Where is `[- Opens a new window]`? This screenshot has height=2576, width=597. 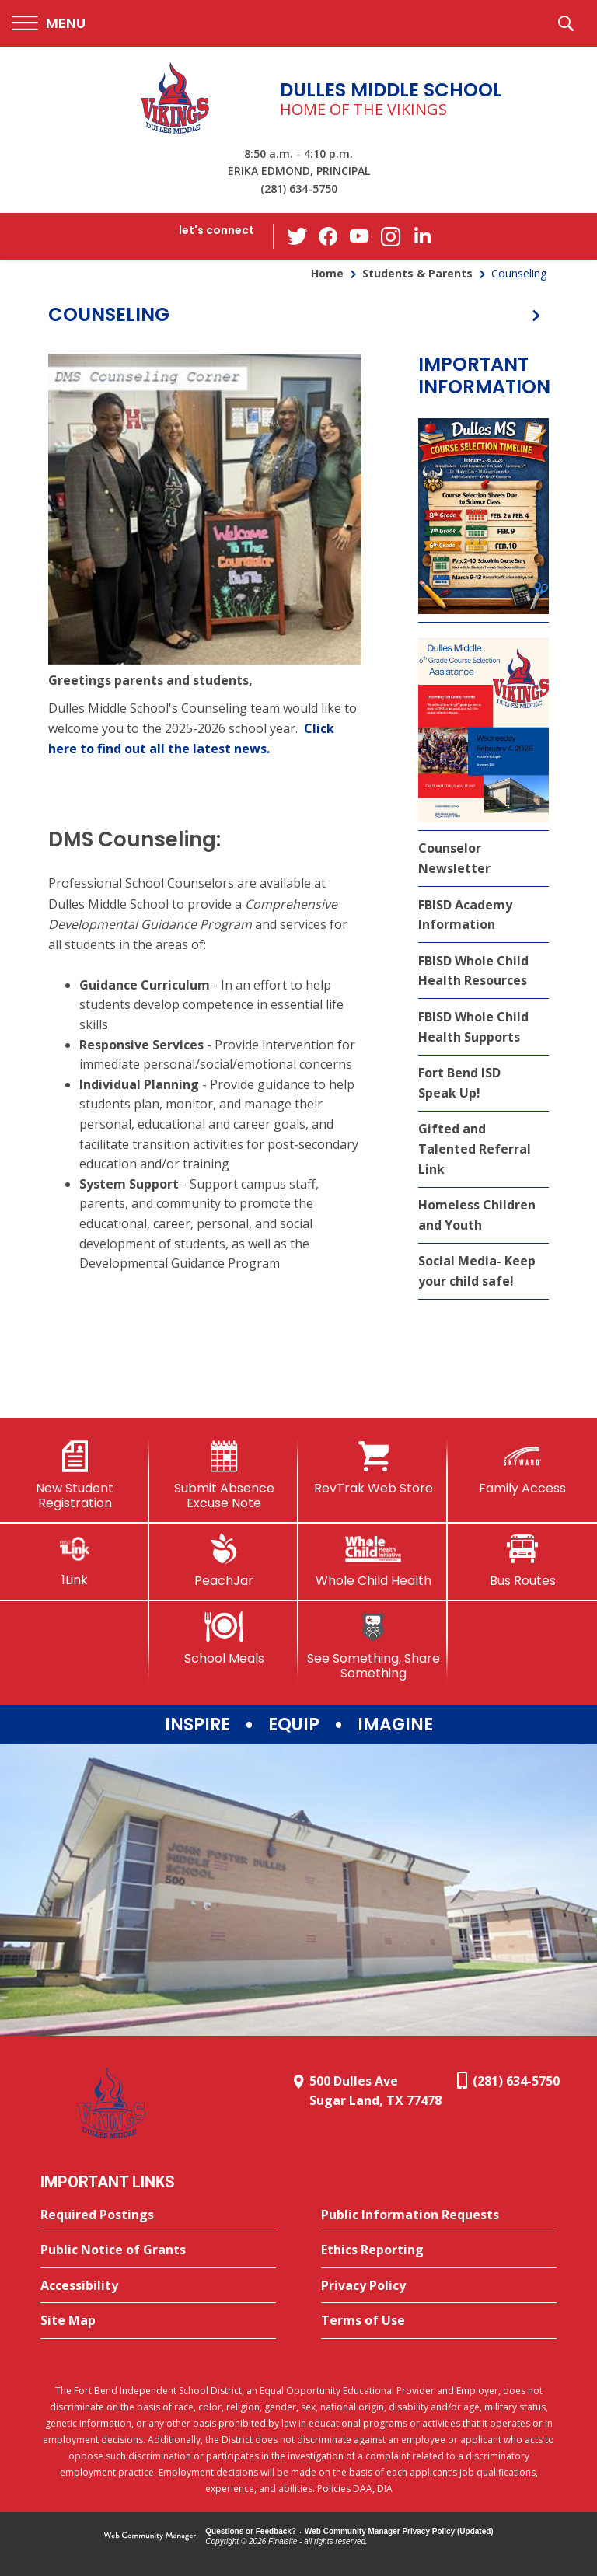 [- Opens a new window] is located at coordinates (204, 509).